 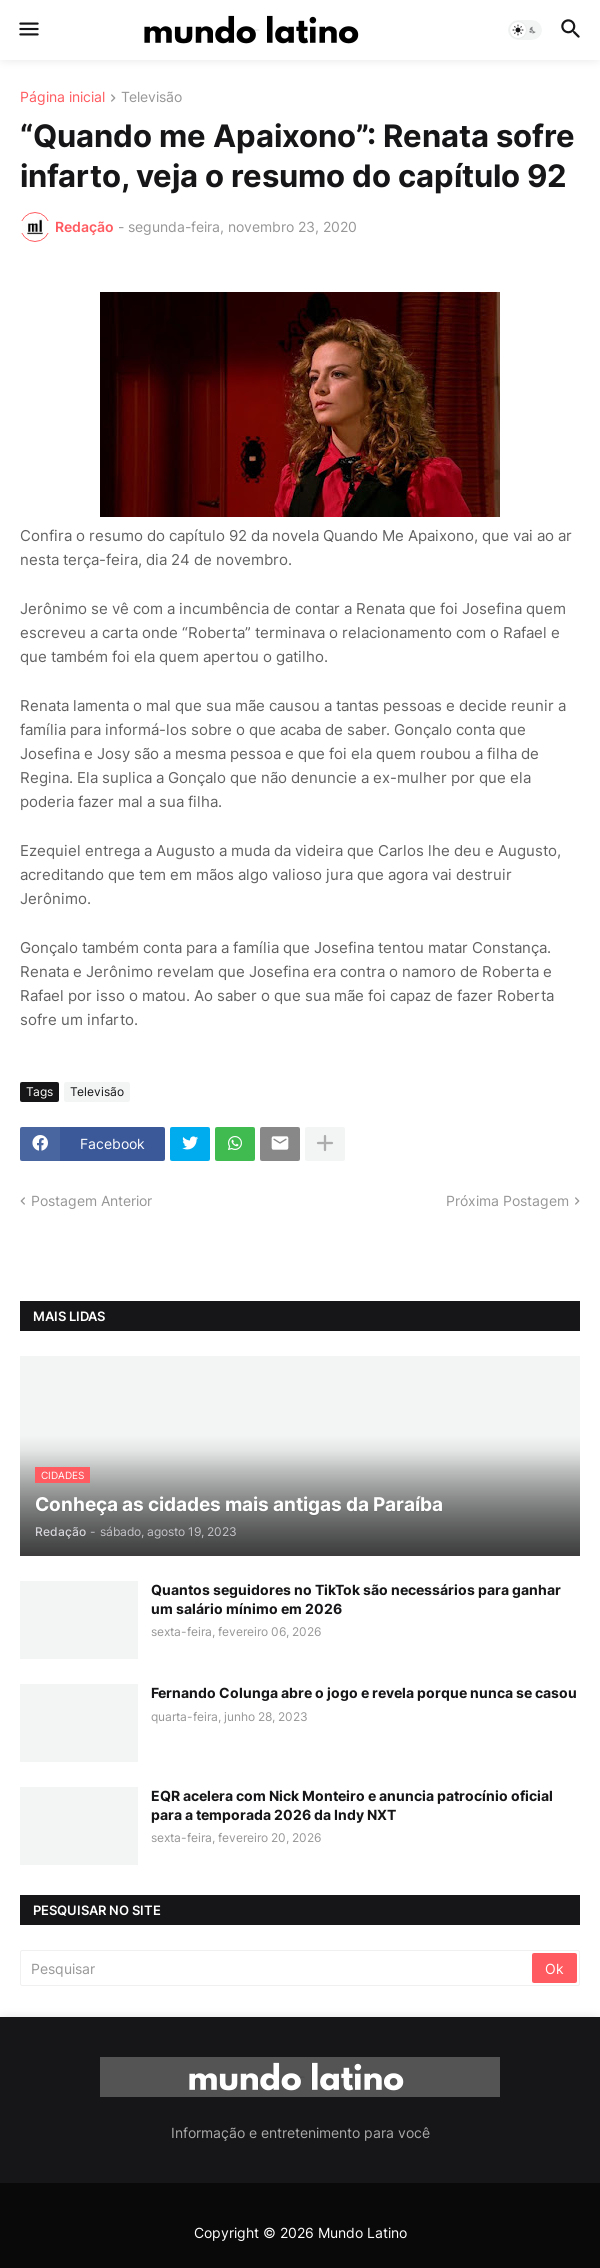 What do you see at coordinates (364, 1692) in the screenshot?
I see `Fernando Colunga abre o jogo e revela porque nunca se casou` at bounding box center [364, 1692].